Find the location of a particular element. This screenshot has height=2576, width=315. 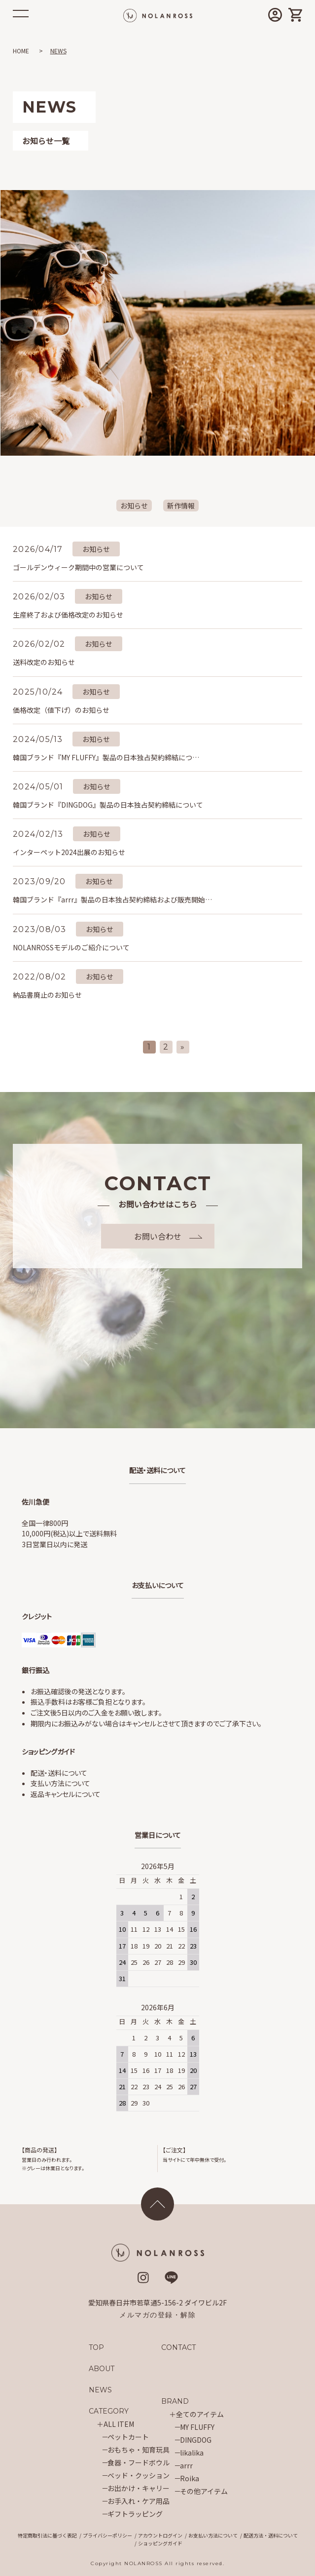

ギフトラッピング is located at coordinates (135, 2514).